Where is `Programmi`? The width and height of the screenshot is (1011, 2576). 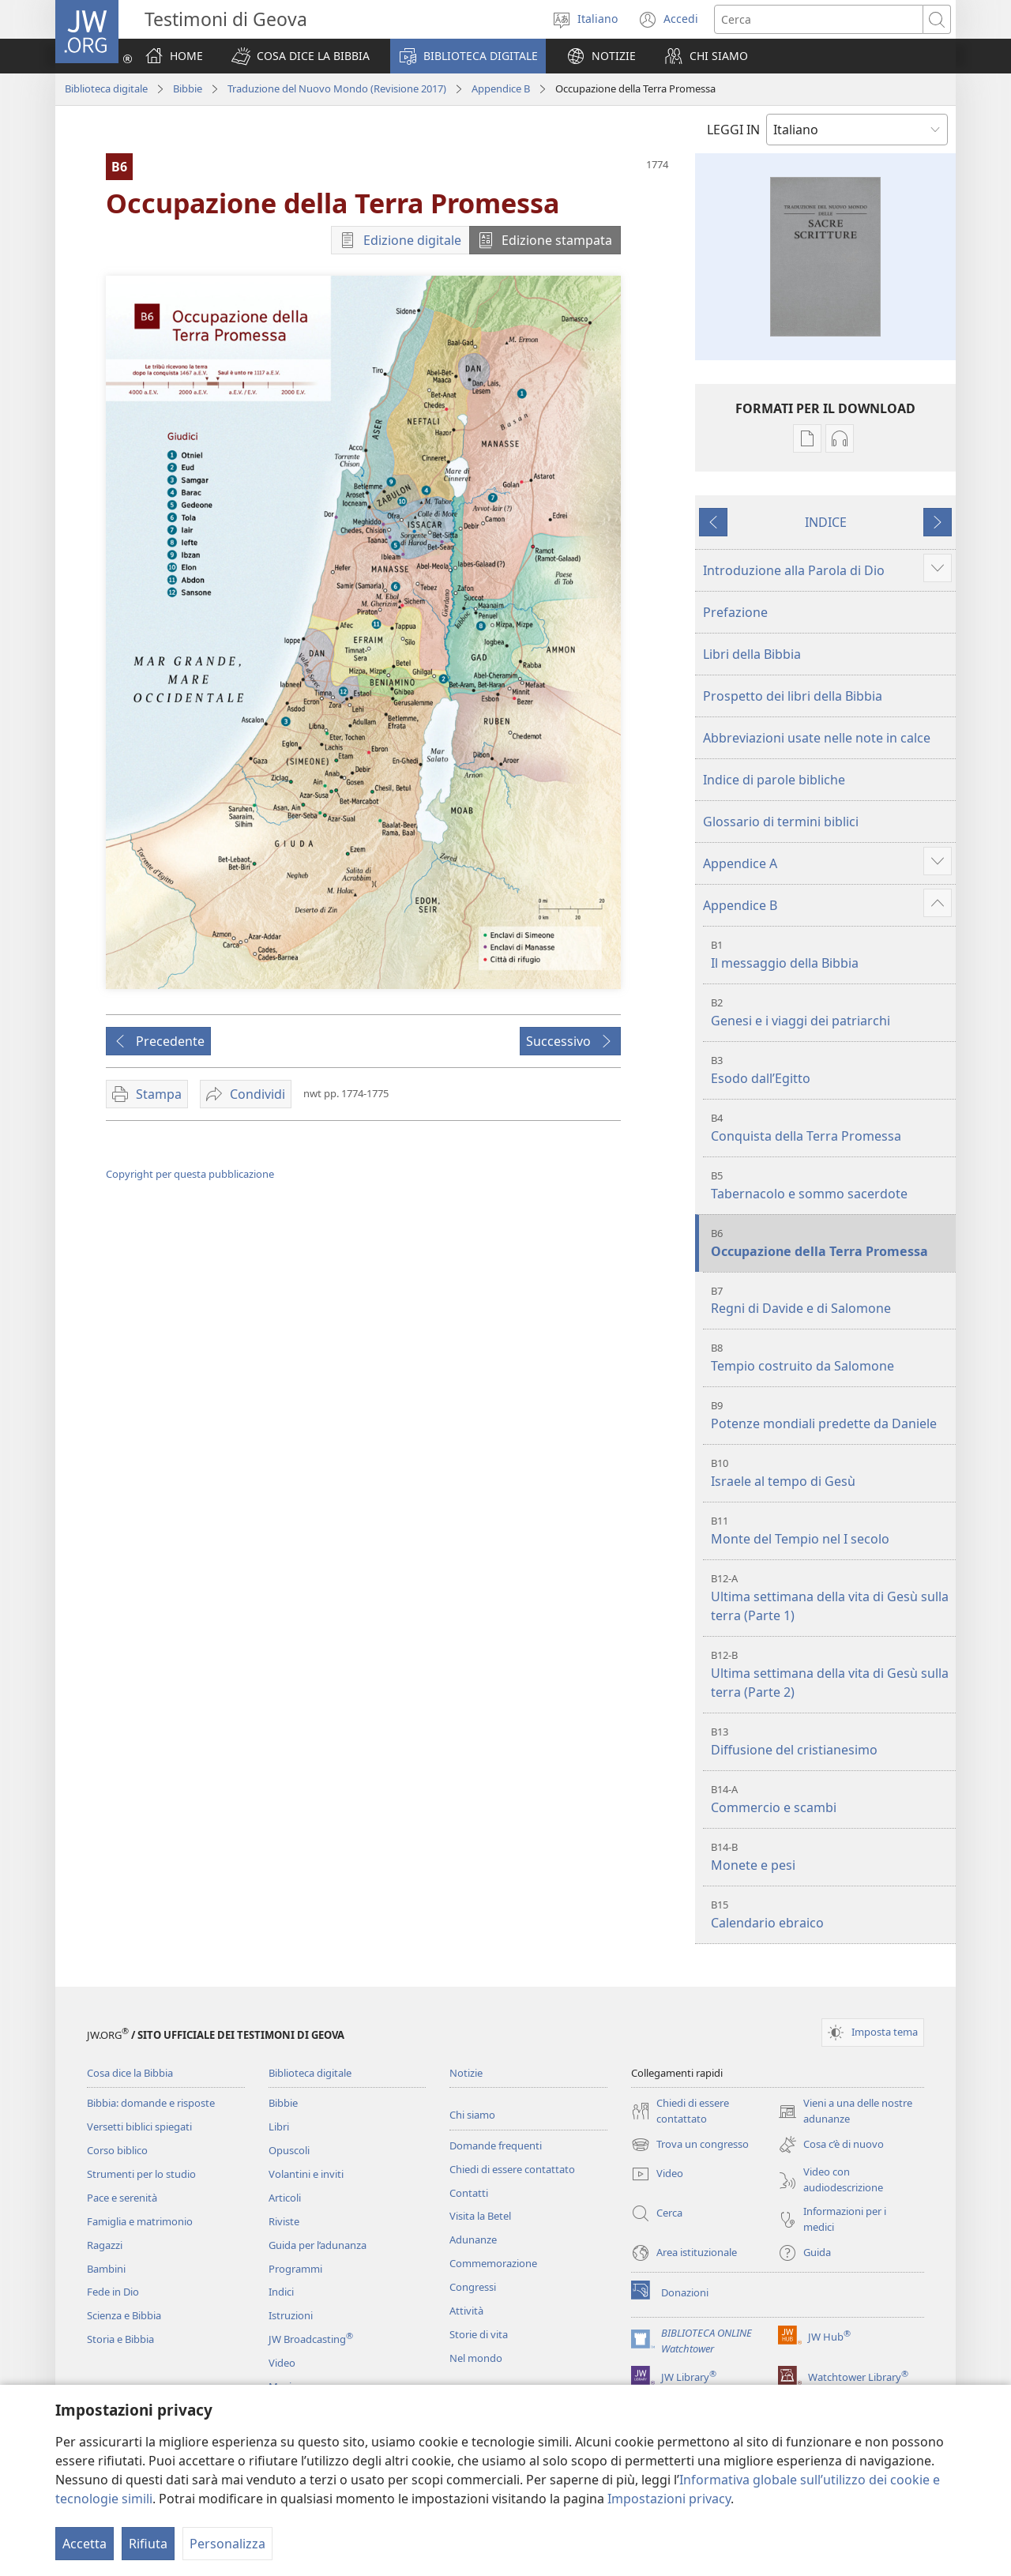
Programmi is located at coordinates (295, 2269).